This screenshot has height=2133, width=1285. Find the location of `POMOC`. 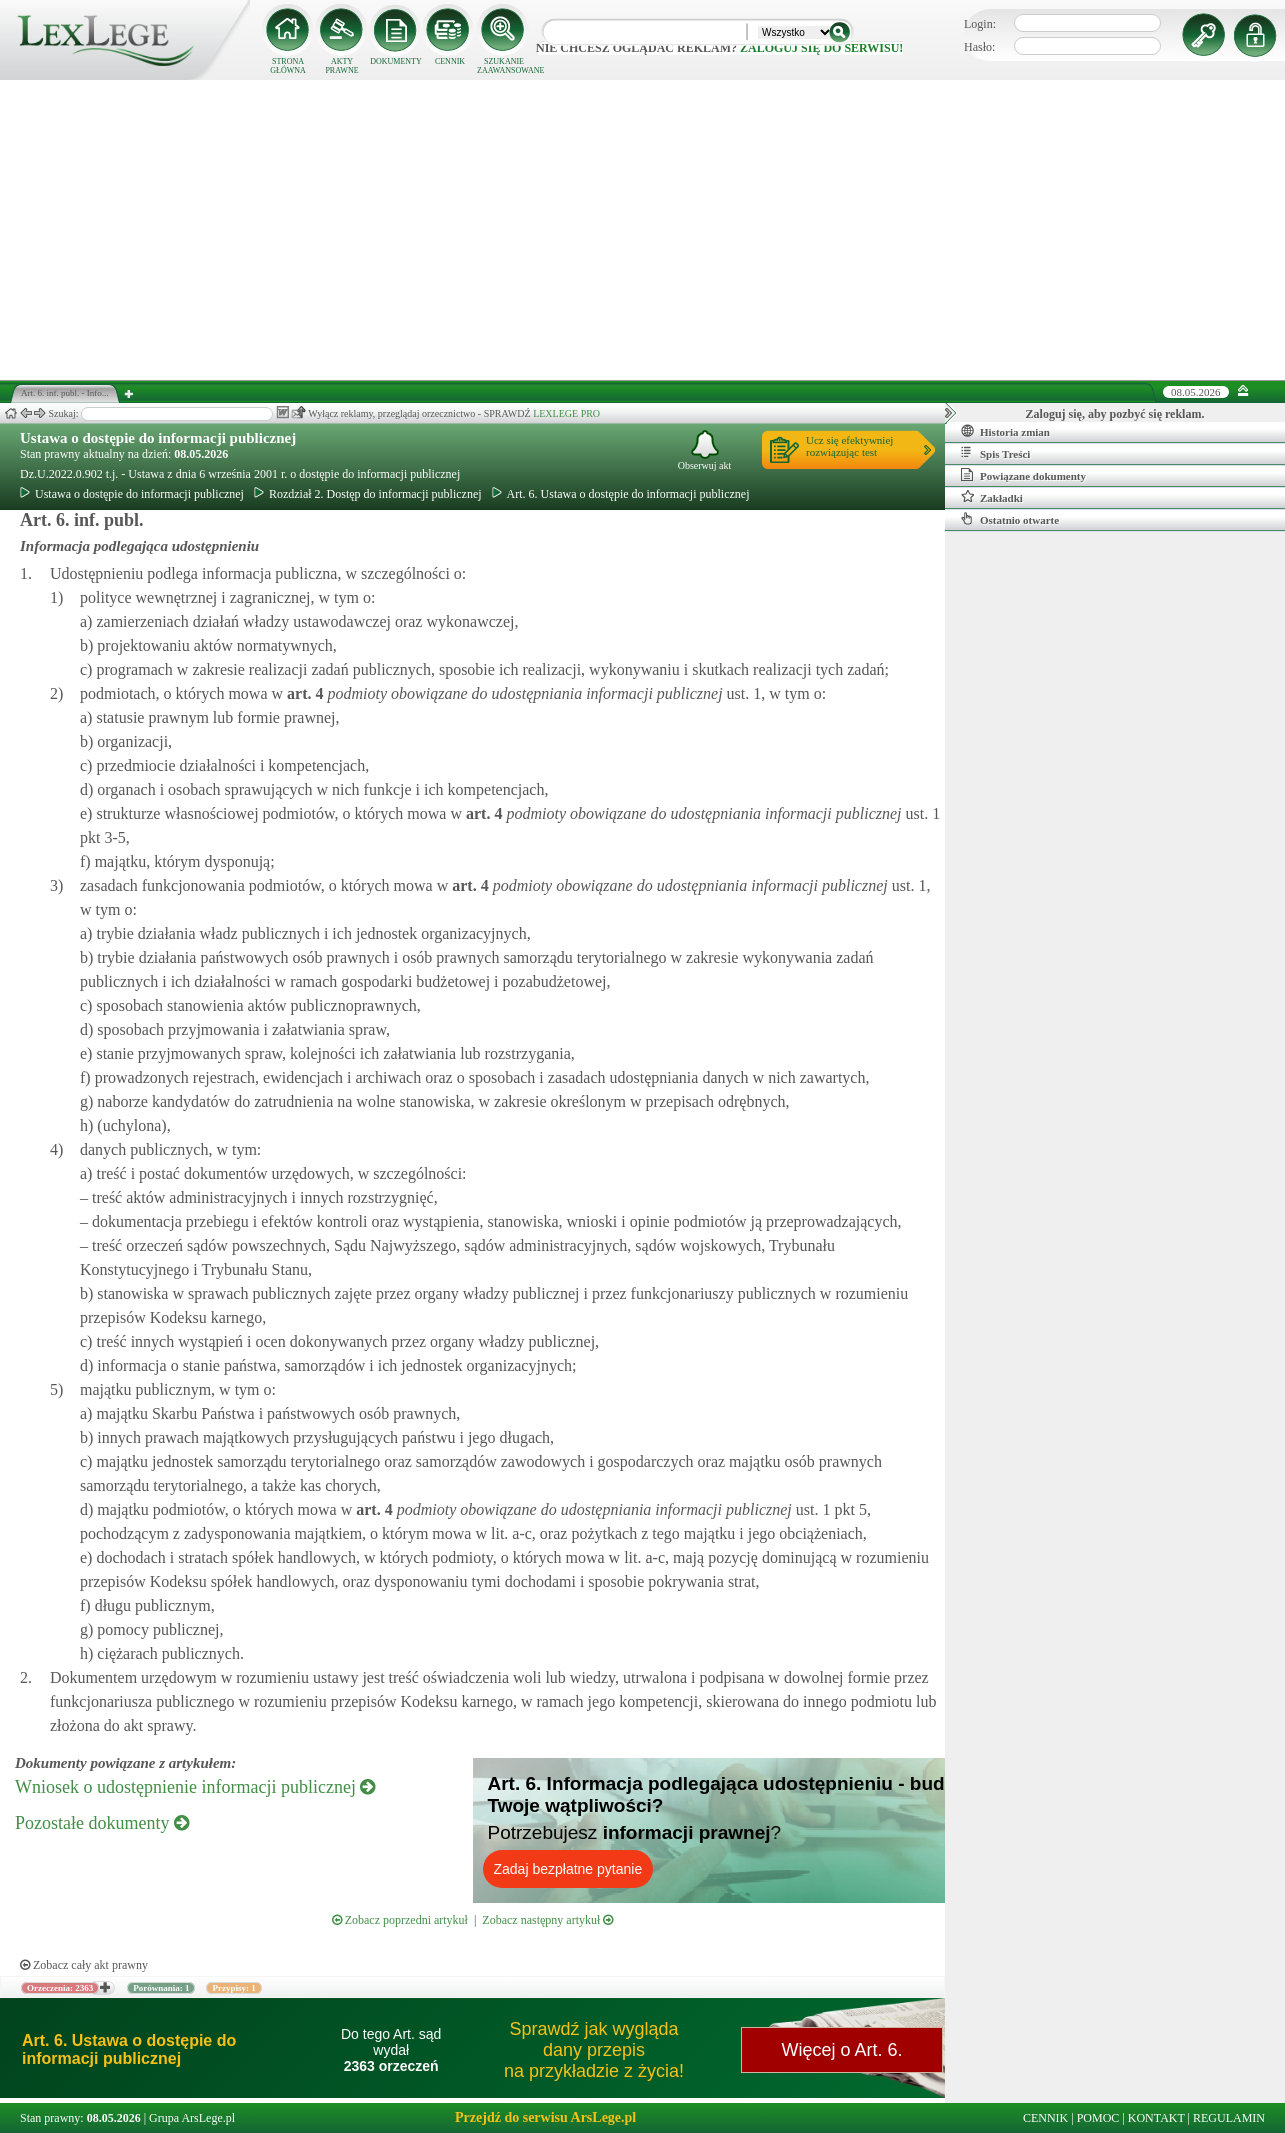

POMOC is located at coordinates (1098, 2118).